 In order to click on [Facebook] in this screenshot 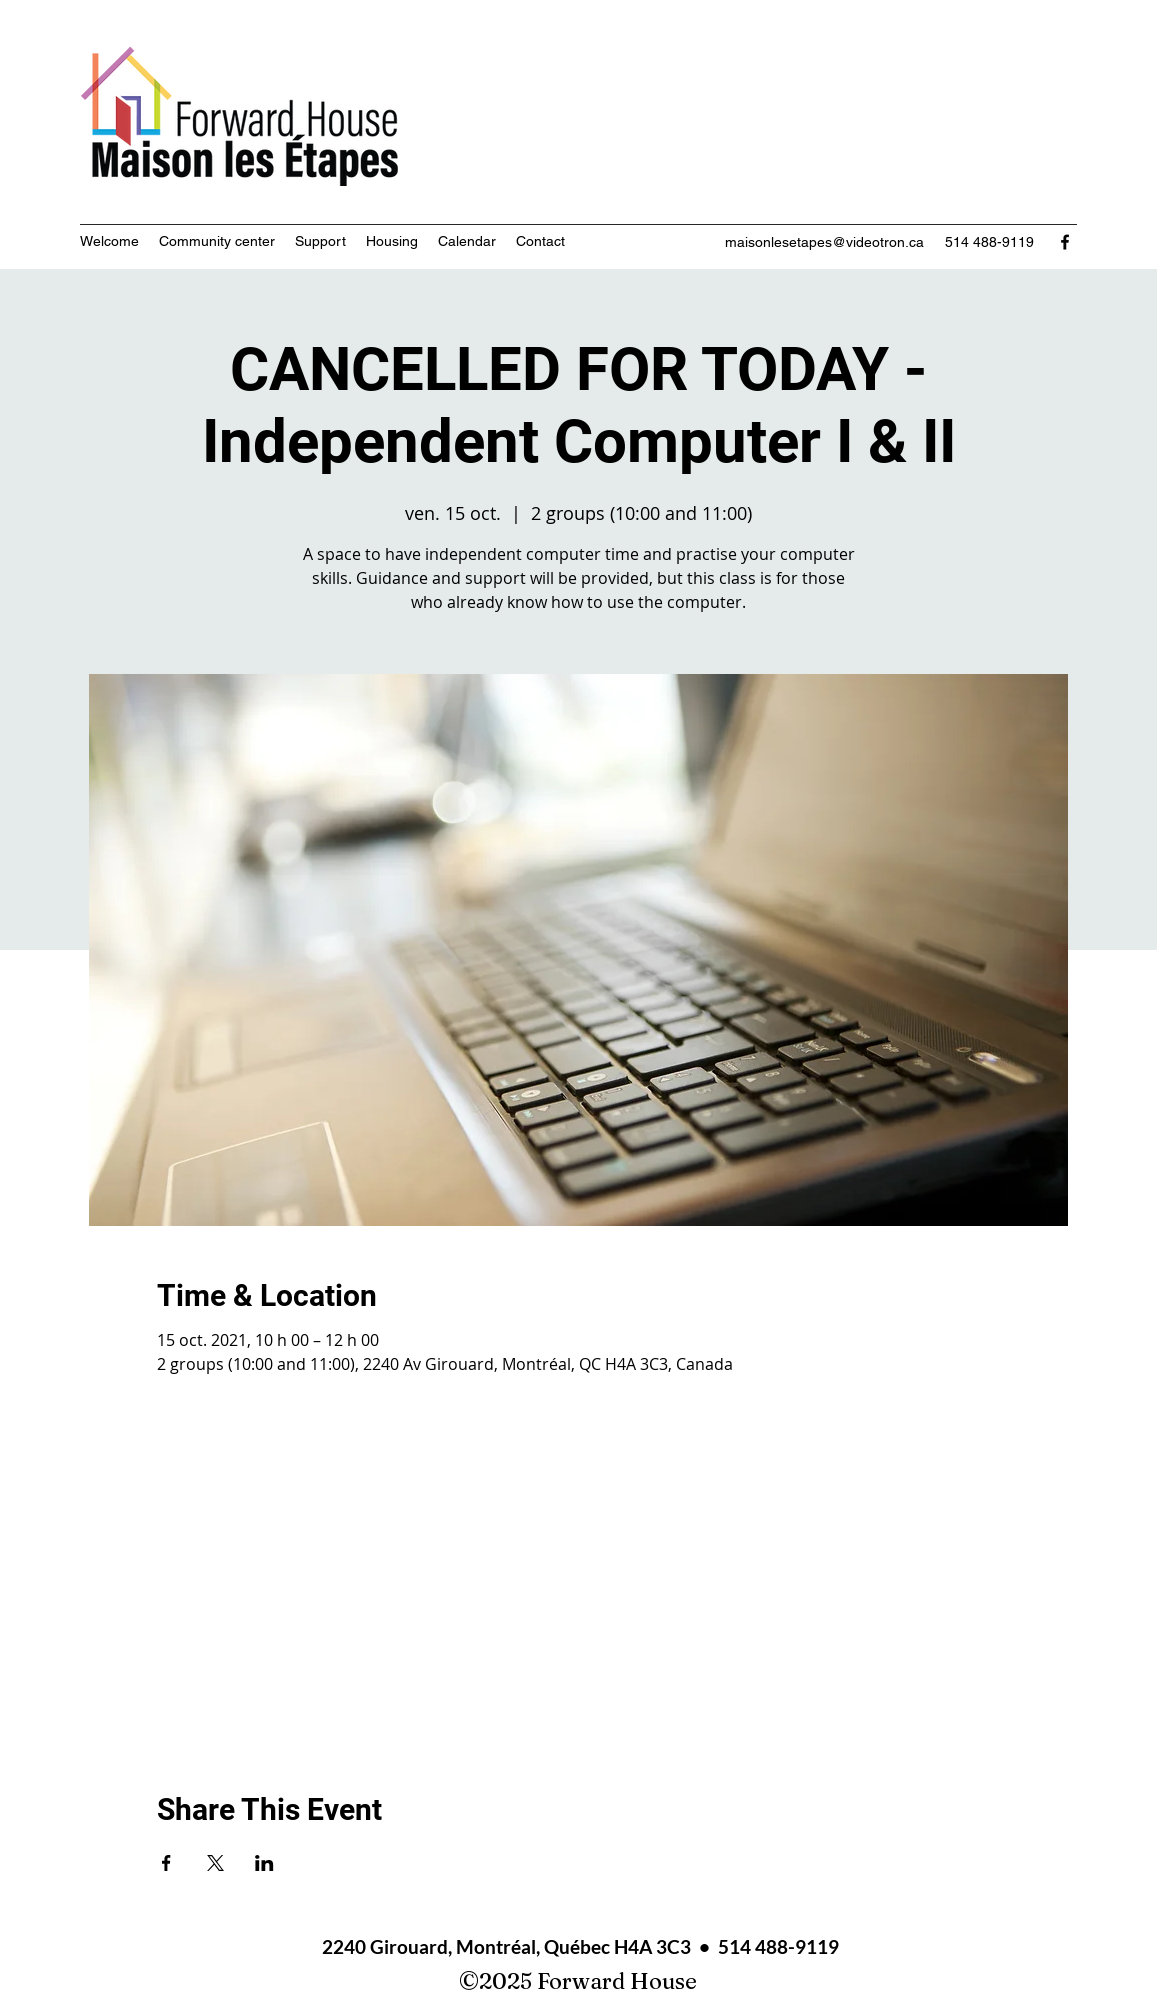, I will do `click(1065, 242)`.